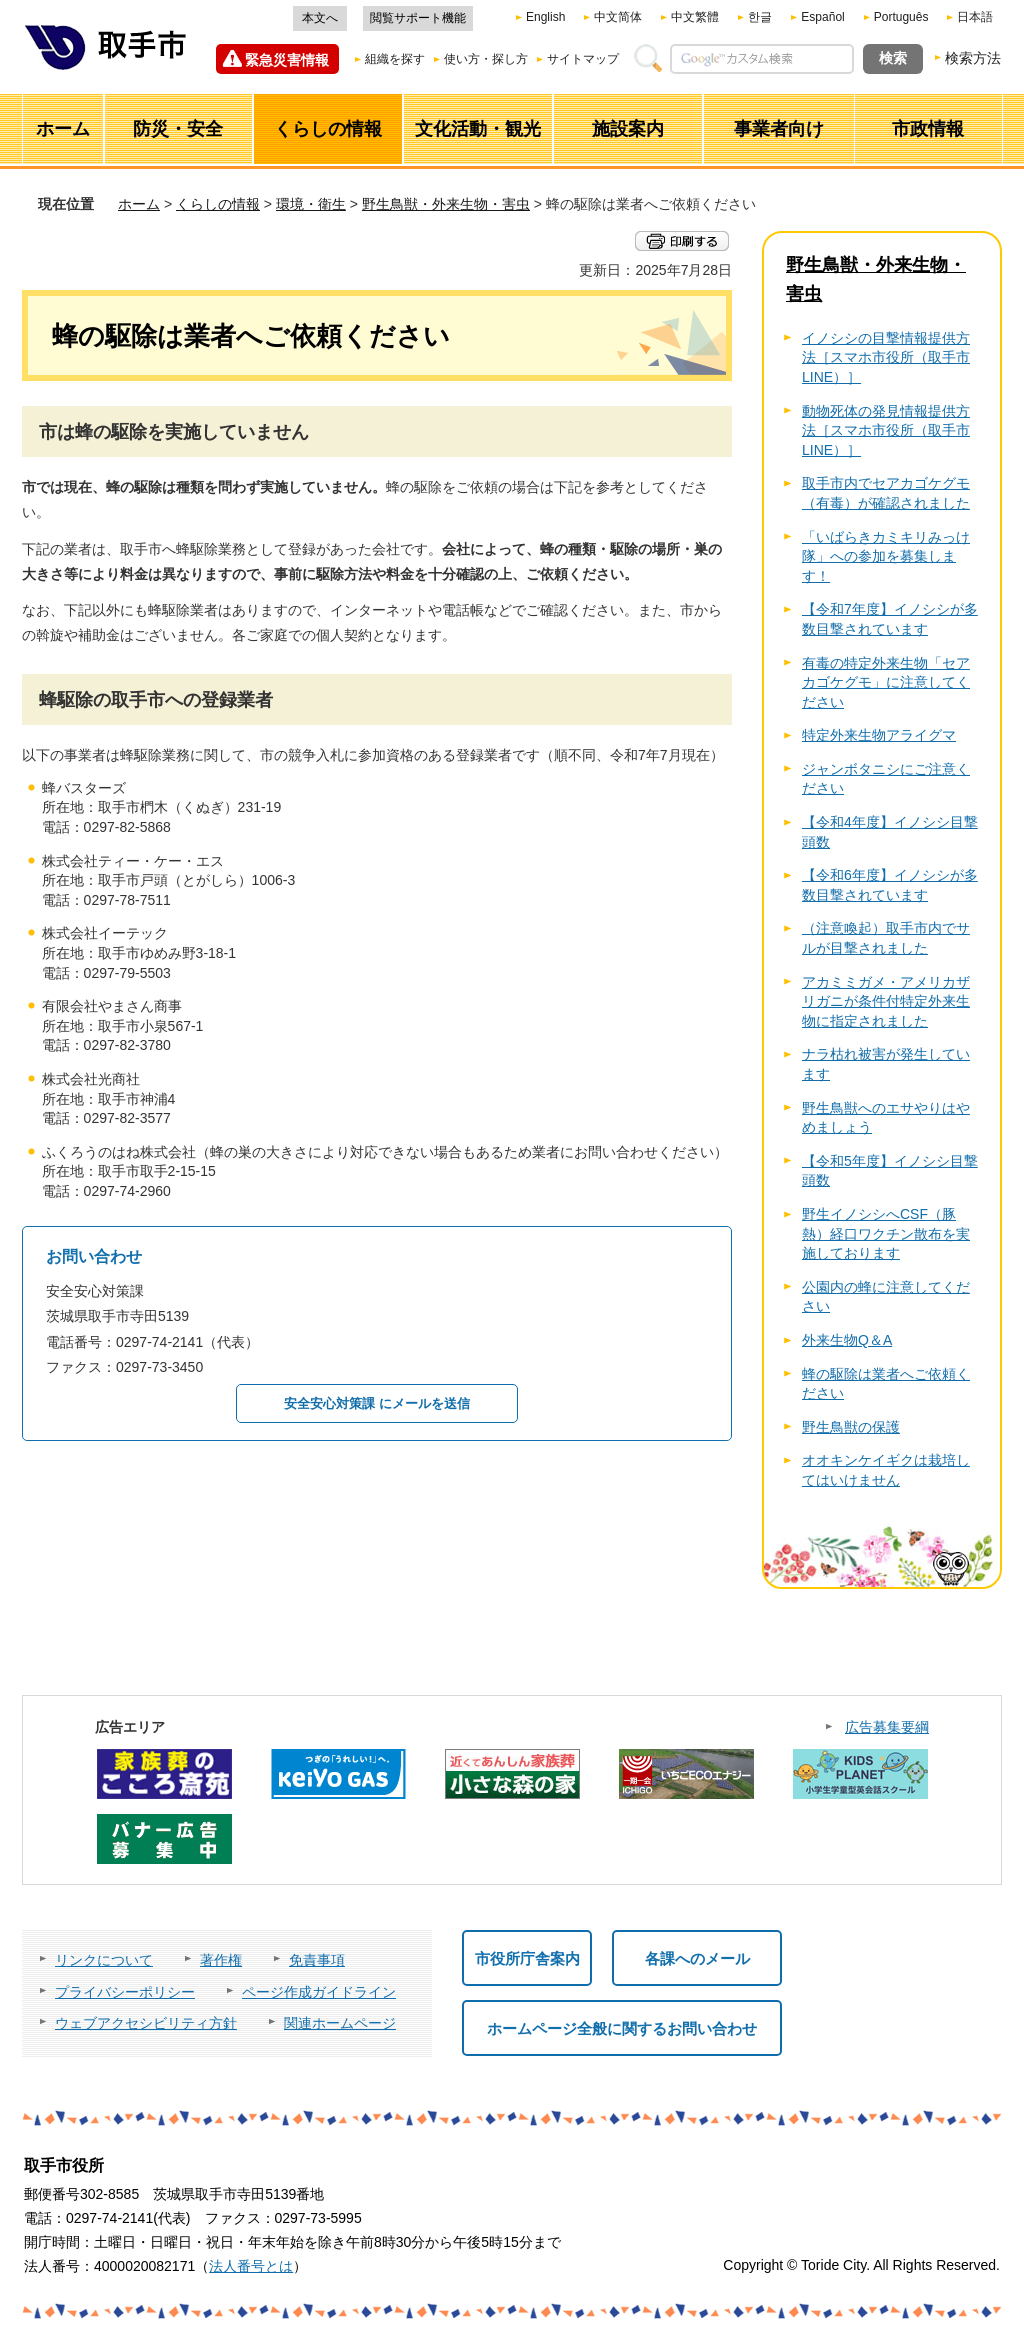 The image size is (1024, 2329). I want to click on 動物死体の発見情報提供方法［スマホ市役所（取手市LINE）］, so click(886, 430).